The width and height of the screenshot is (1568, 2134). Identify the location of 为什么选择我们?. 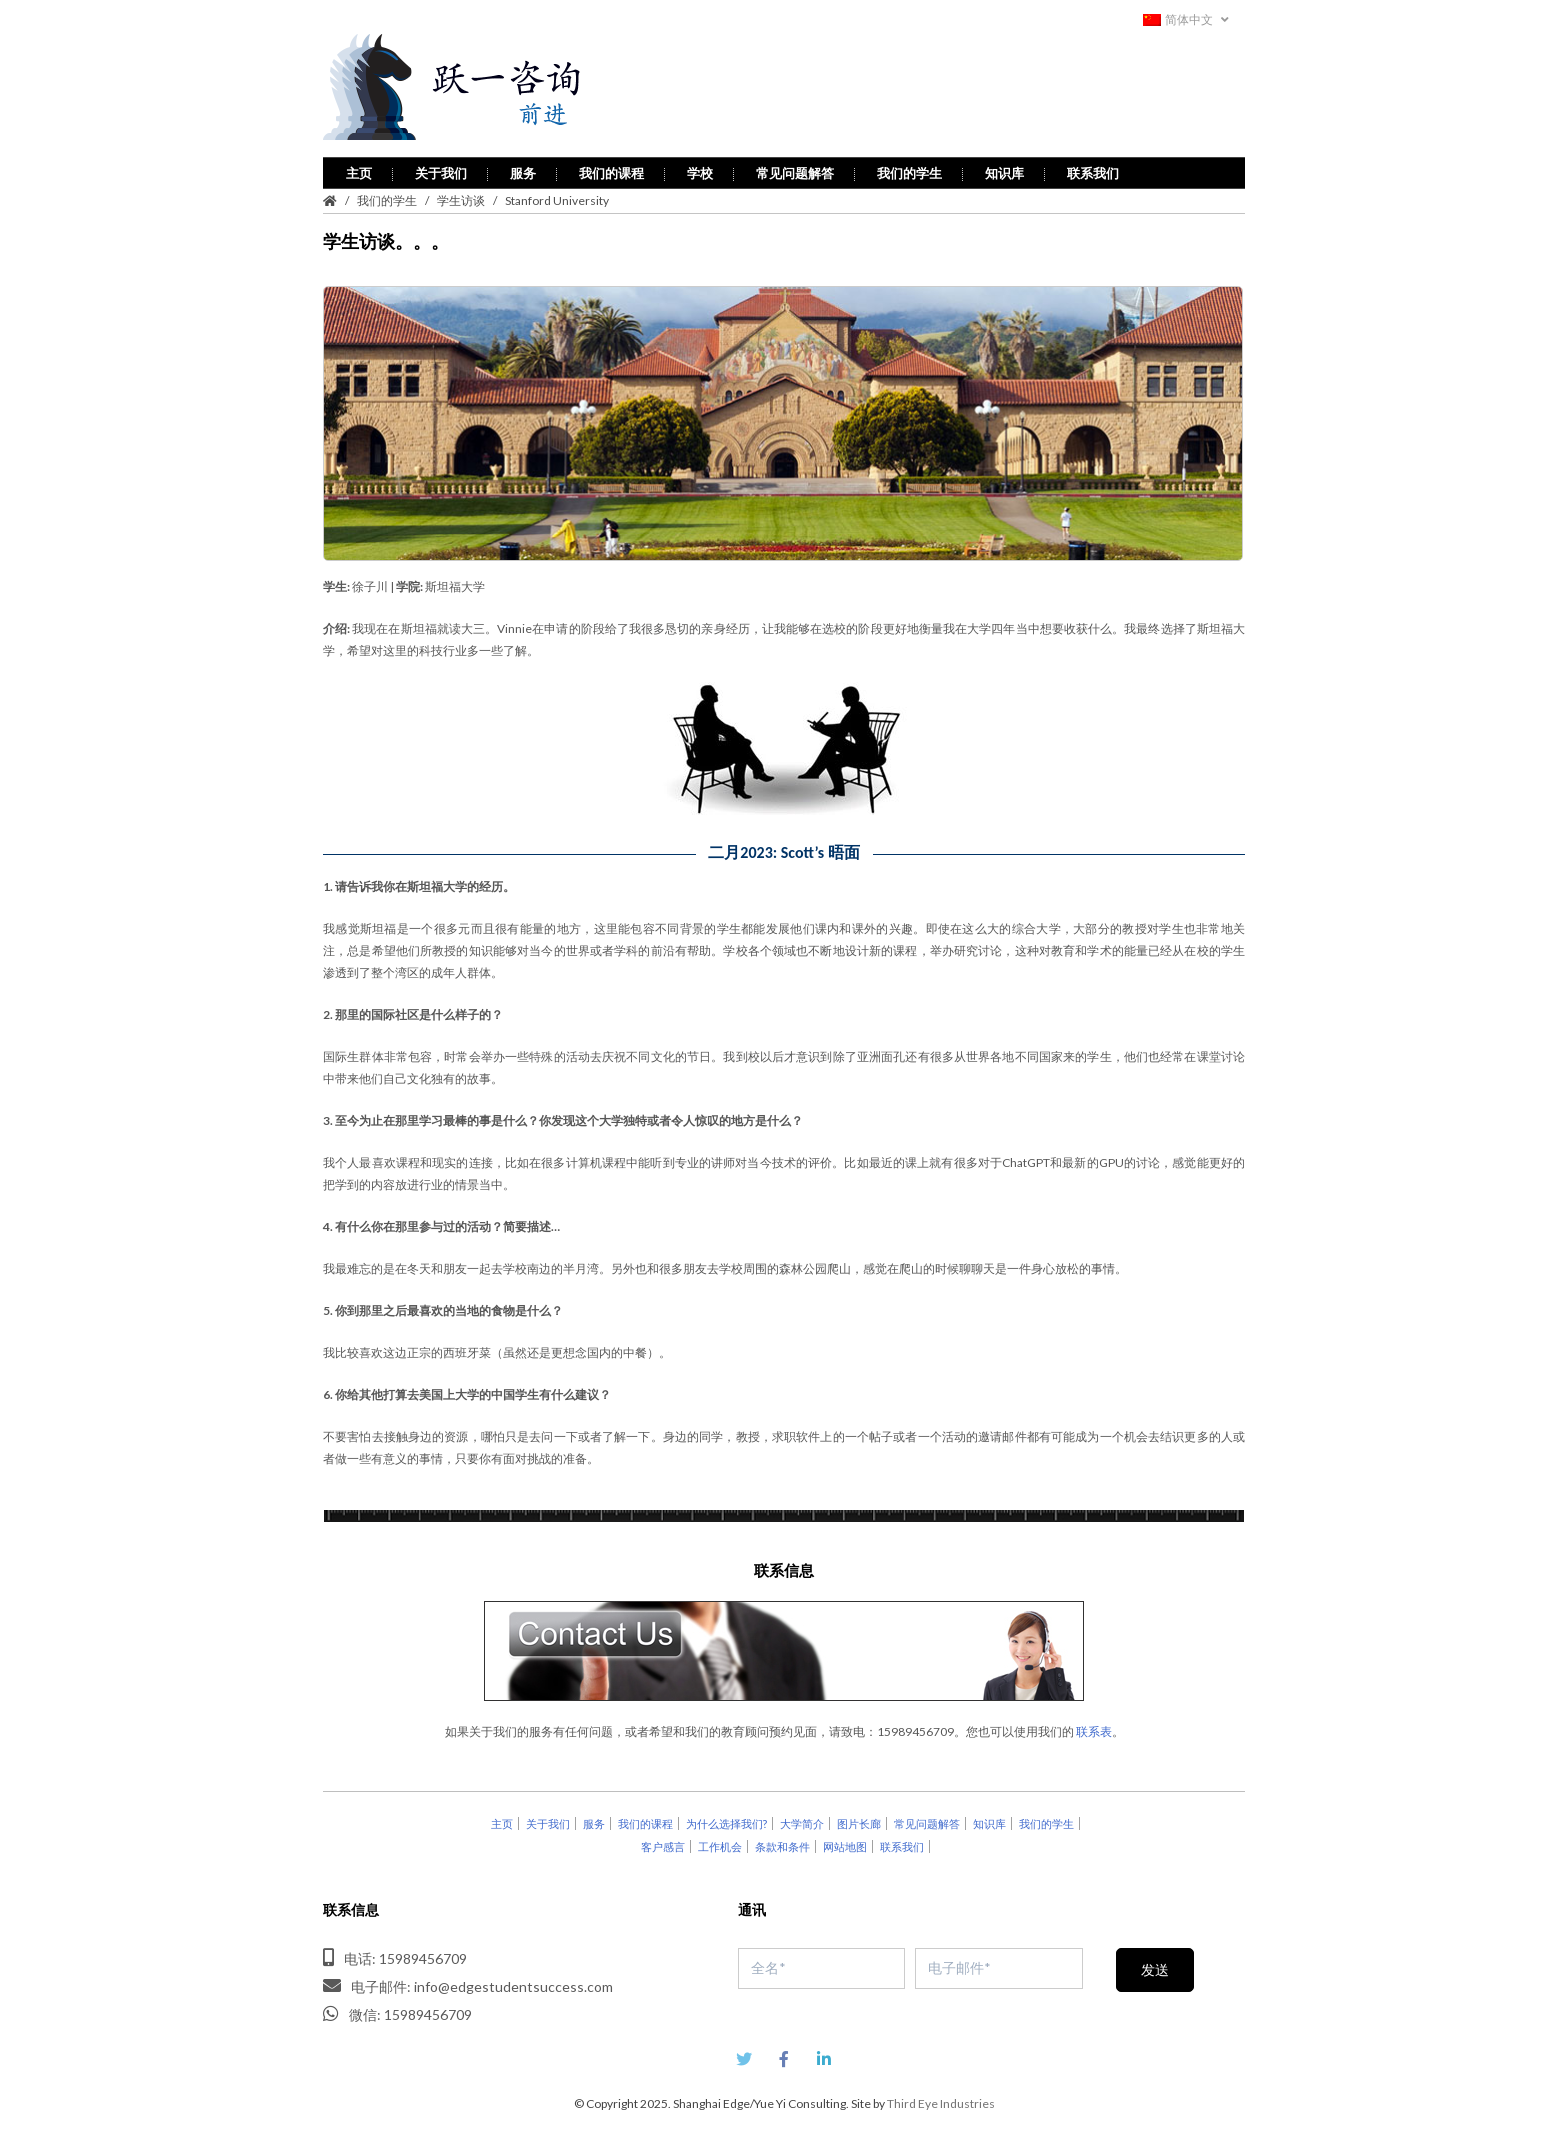
(726, 1814).